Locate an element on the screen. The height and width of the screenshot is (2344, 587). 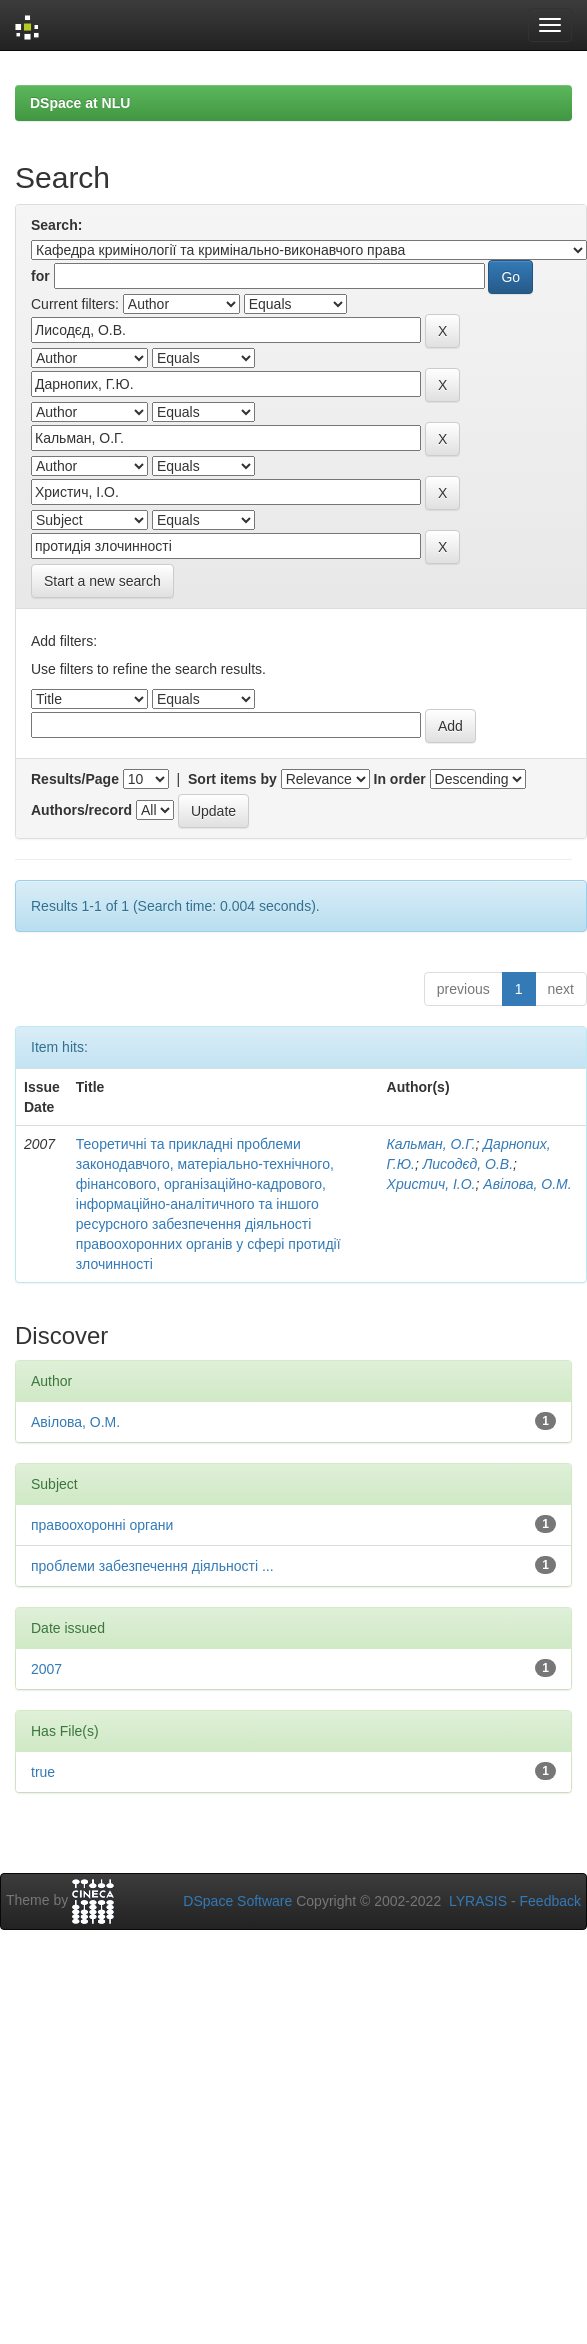
2007 is located at coordinates (46, 1669).